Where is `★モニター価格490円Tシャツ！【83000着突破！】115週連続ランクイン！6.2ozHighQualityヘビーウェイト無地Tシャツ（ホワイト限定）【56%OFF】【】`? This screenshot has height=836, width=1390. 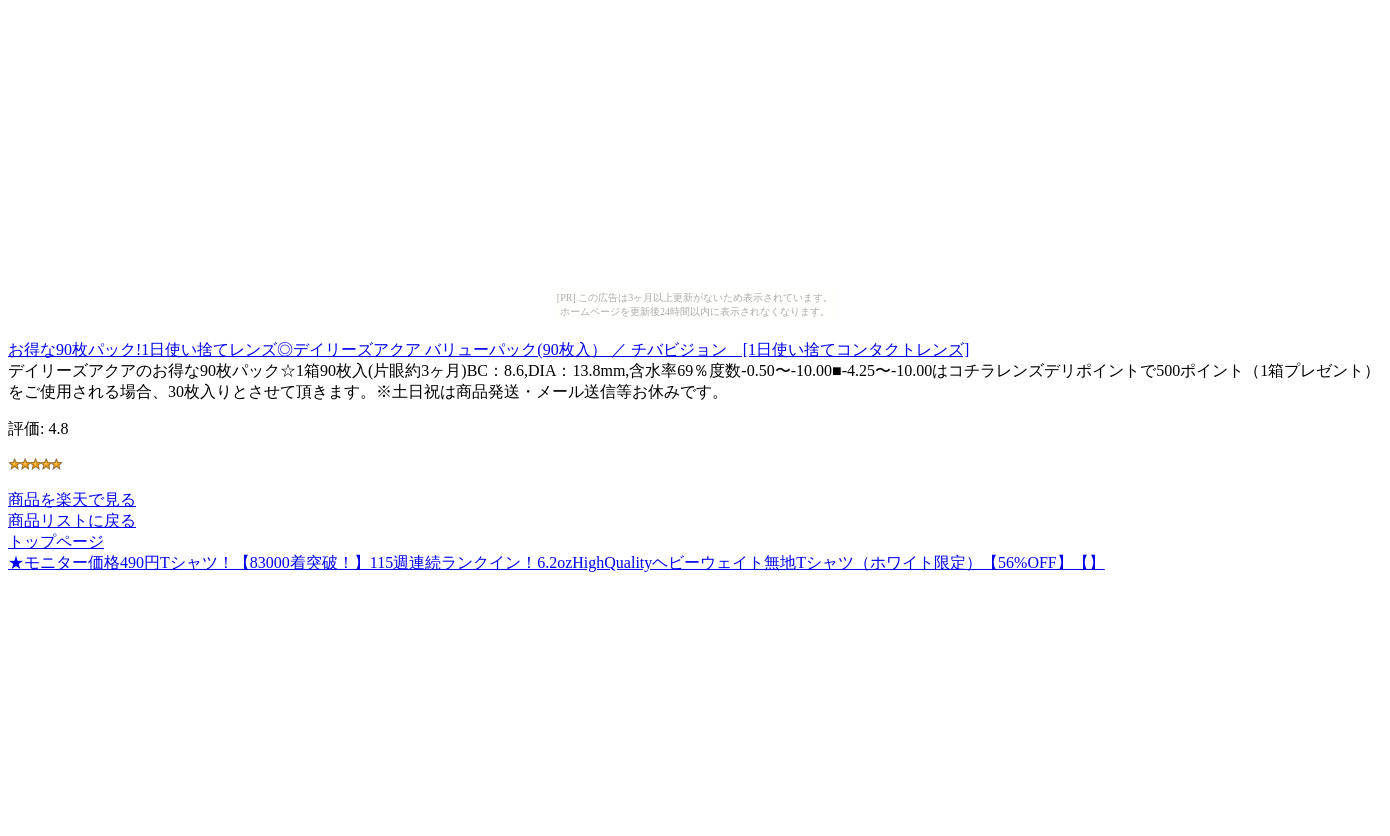 ★モニター価格490円Tシャツ！【83000着突破！】115週連続ランクイン！6.2ozHighQualityヘビーウェイト無地Tシャツ（ホワイト限定）【56%OFF】【】 is located at coordinates (556, 562).